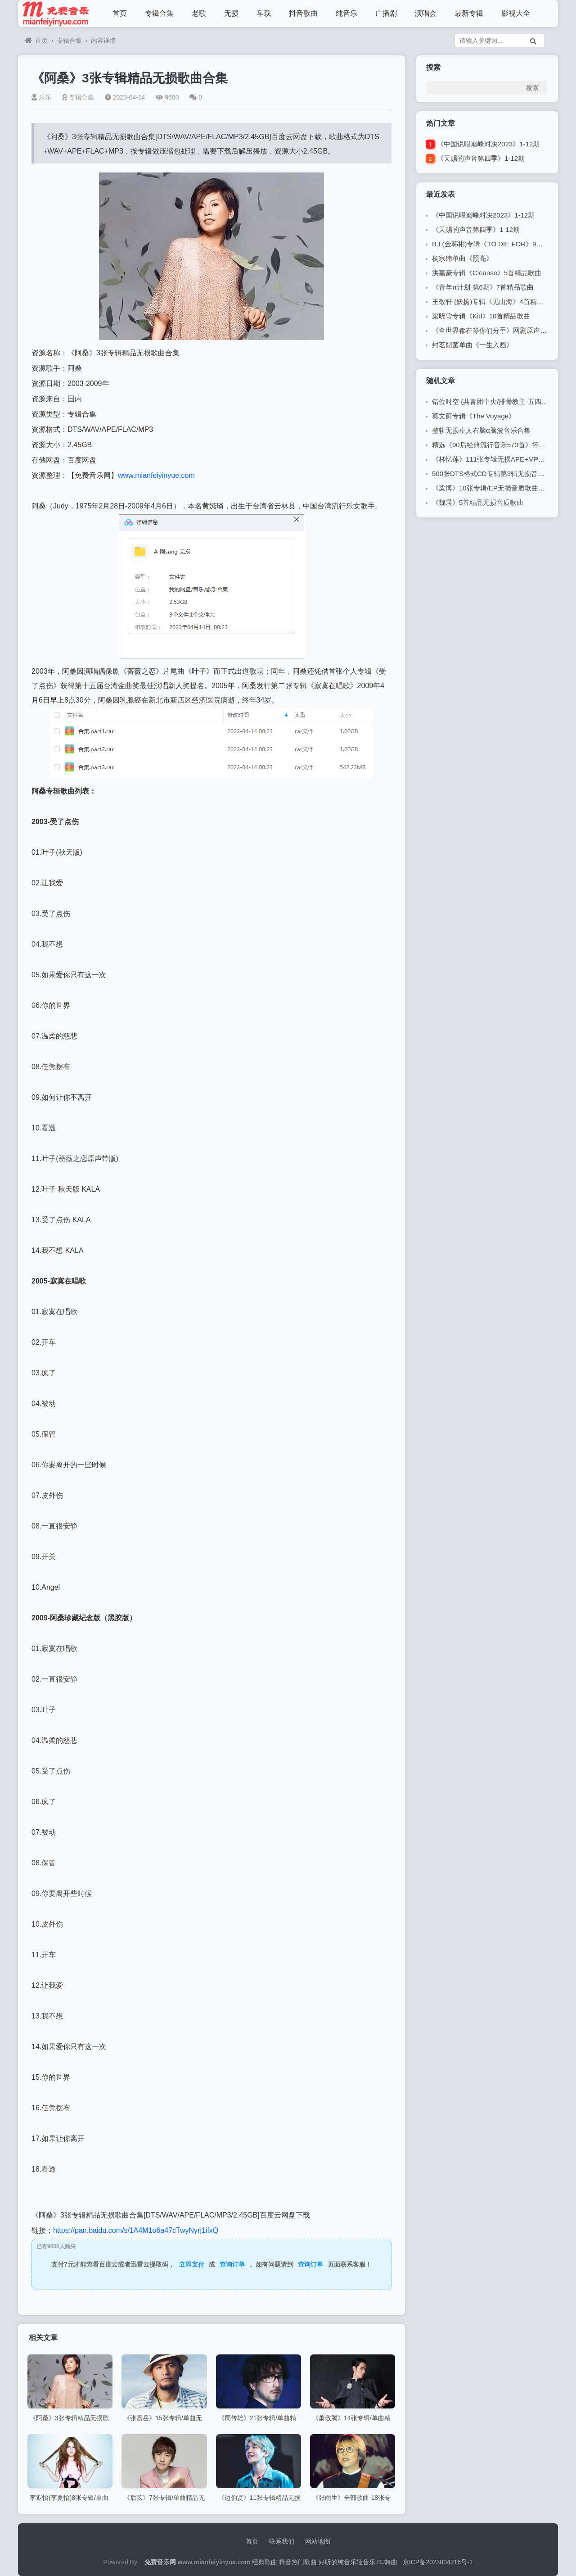 The image size is (576, 2576). Describe the element at coordinates (232, 2264) in the screenshot. I see `查询订单` at that location.